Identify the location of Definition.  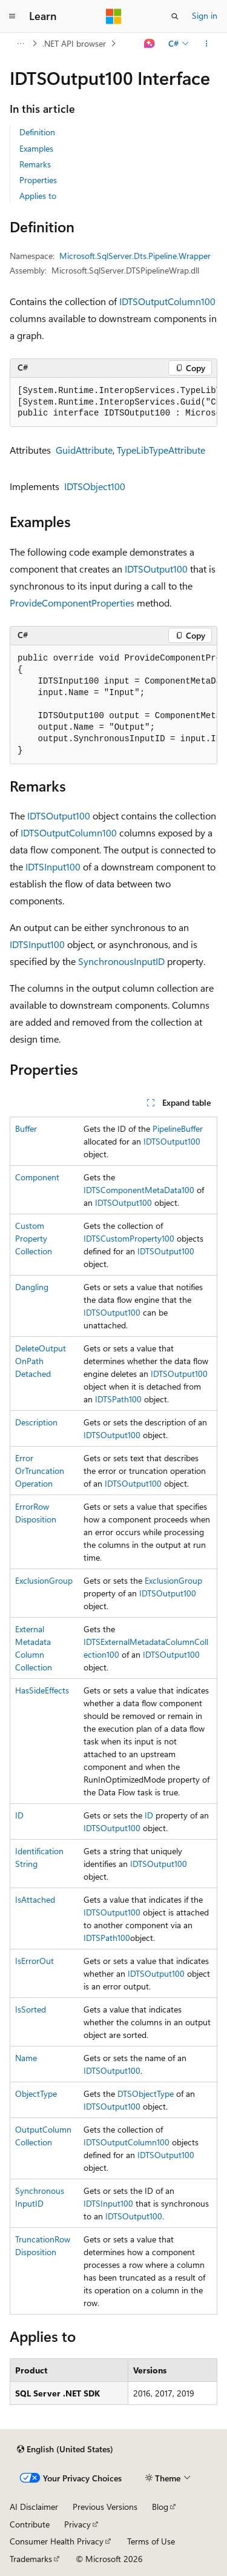
(37, 132).